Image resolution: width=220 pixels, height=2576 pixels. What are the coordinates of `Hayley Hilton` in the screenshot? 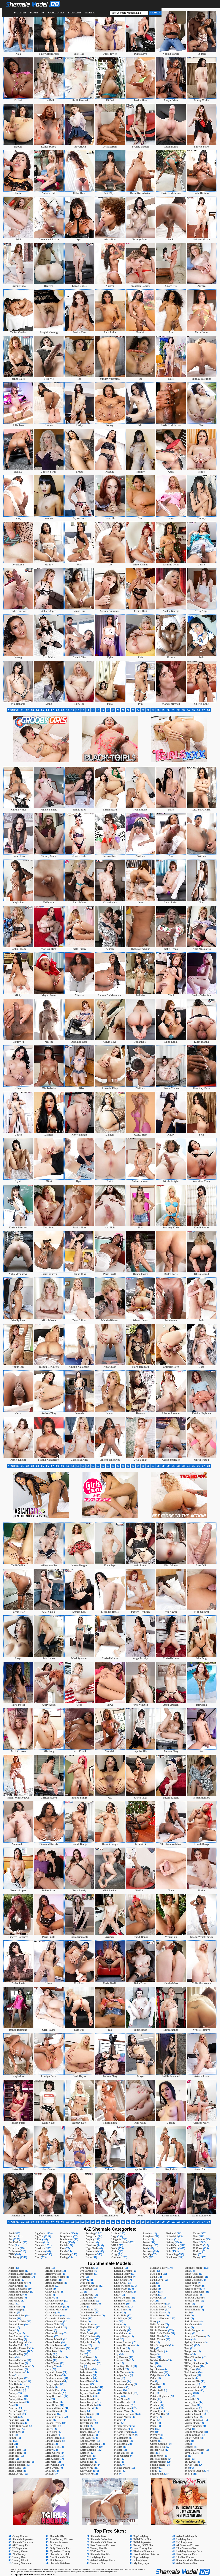 It's located at (87, 2327).